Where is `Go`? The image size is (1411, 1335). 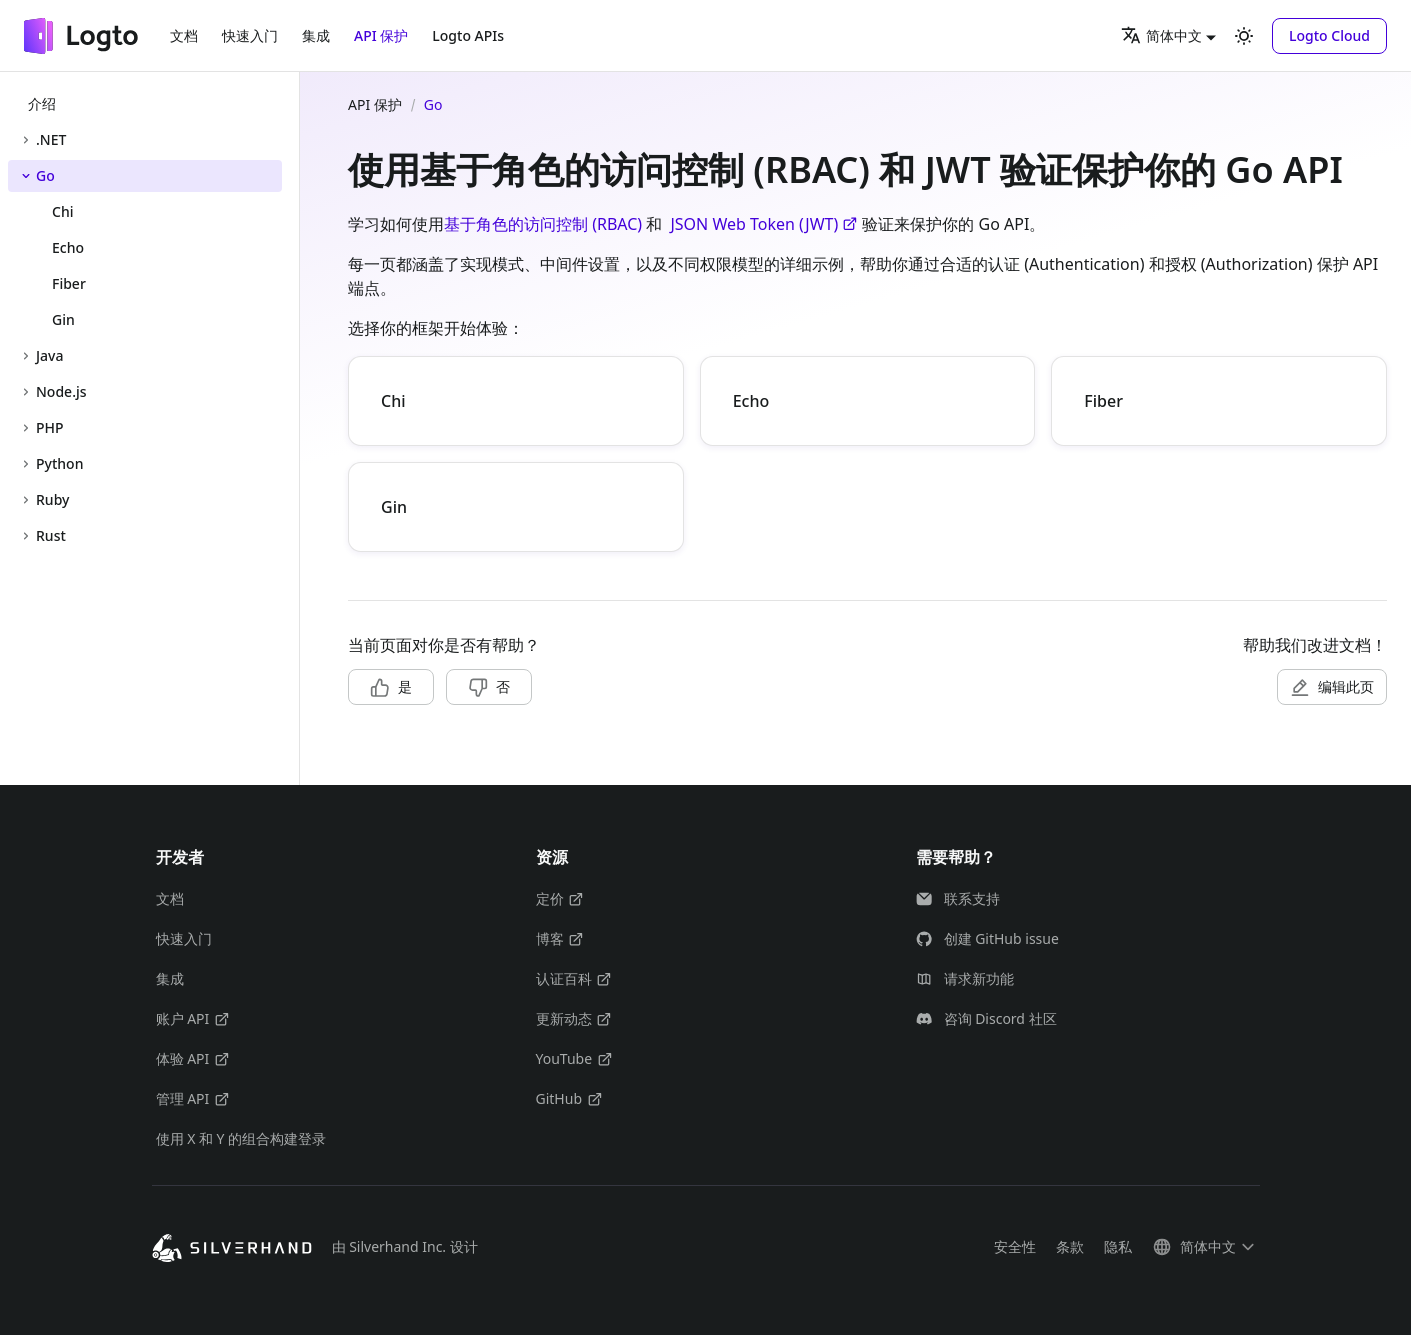
Go is located at coordinates (45, 175).